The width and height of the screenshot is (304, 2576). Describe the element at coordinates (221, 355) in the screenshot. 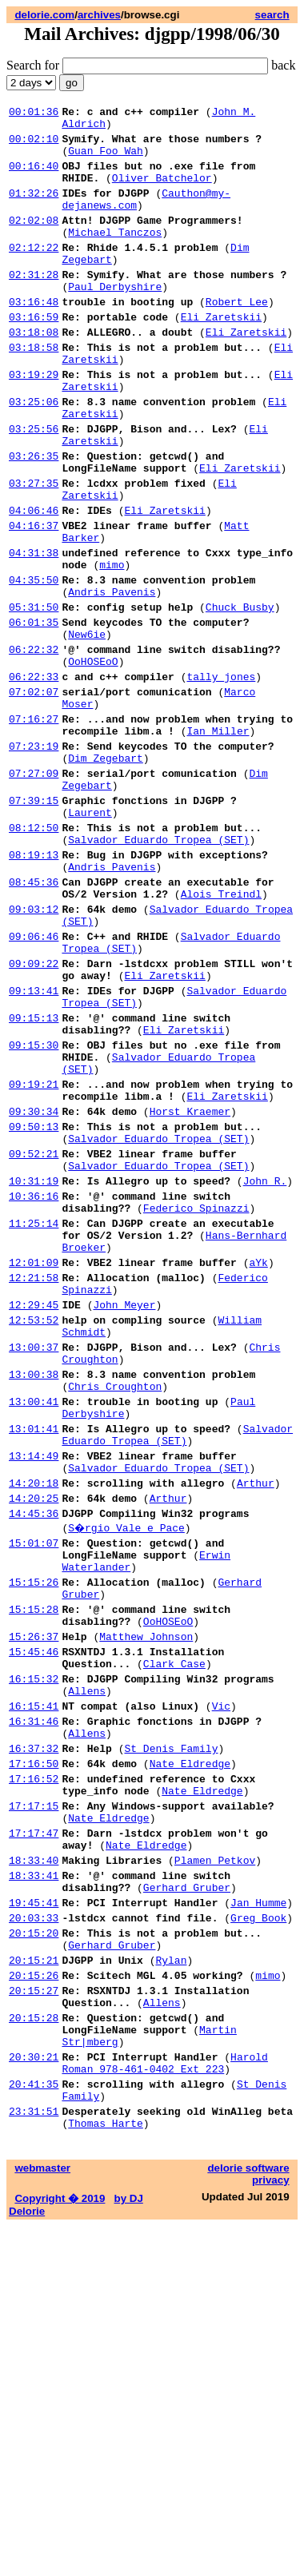

I see `Eli Zaretskii` at that location.